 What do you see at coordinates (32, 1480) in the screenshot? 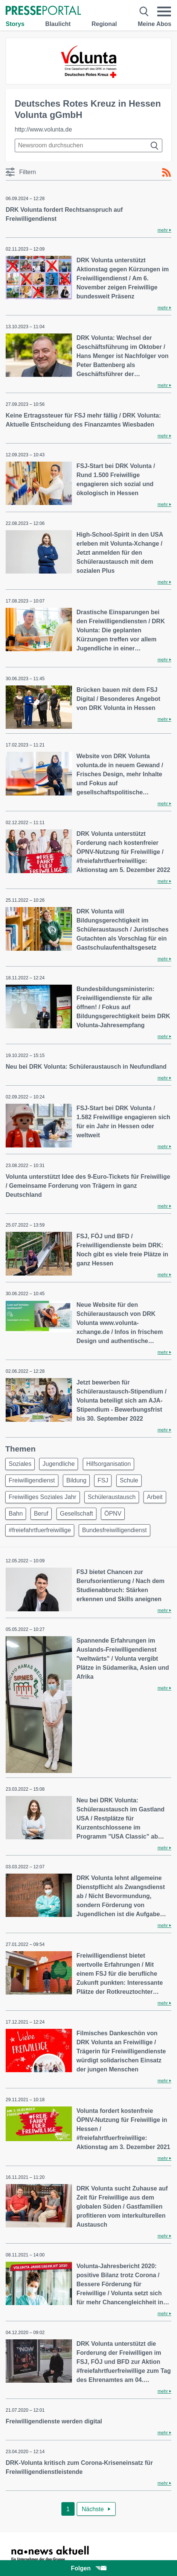
I see `Freiwilligendienst` at bounding box center [32, 1480].